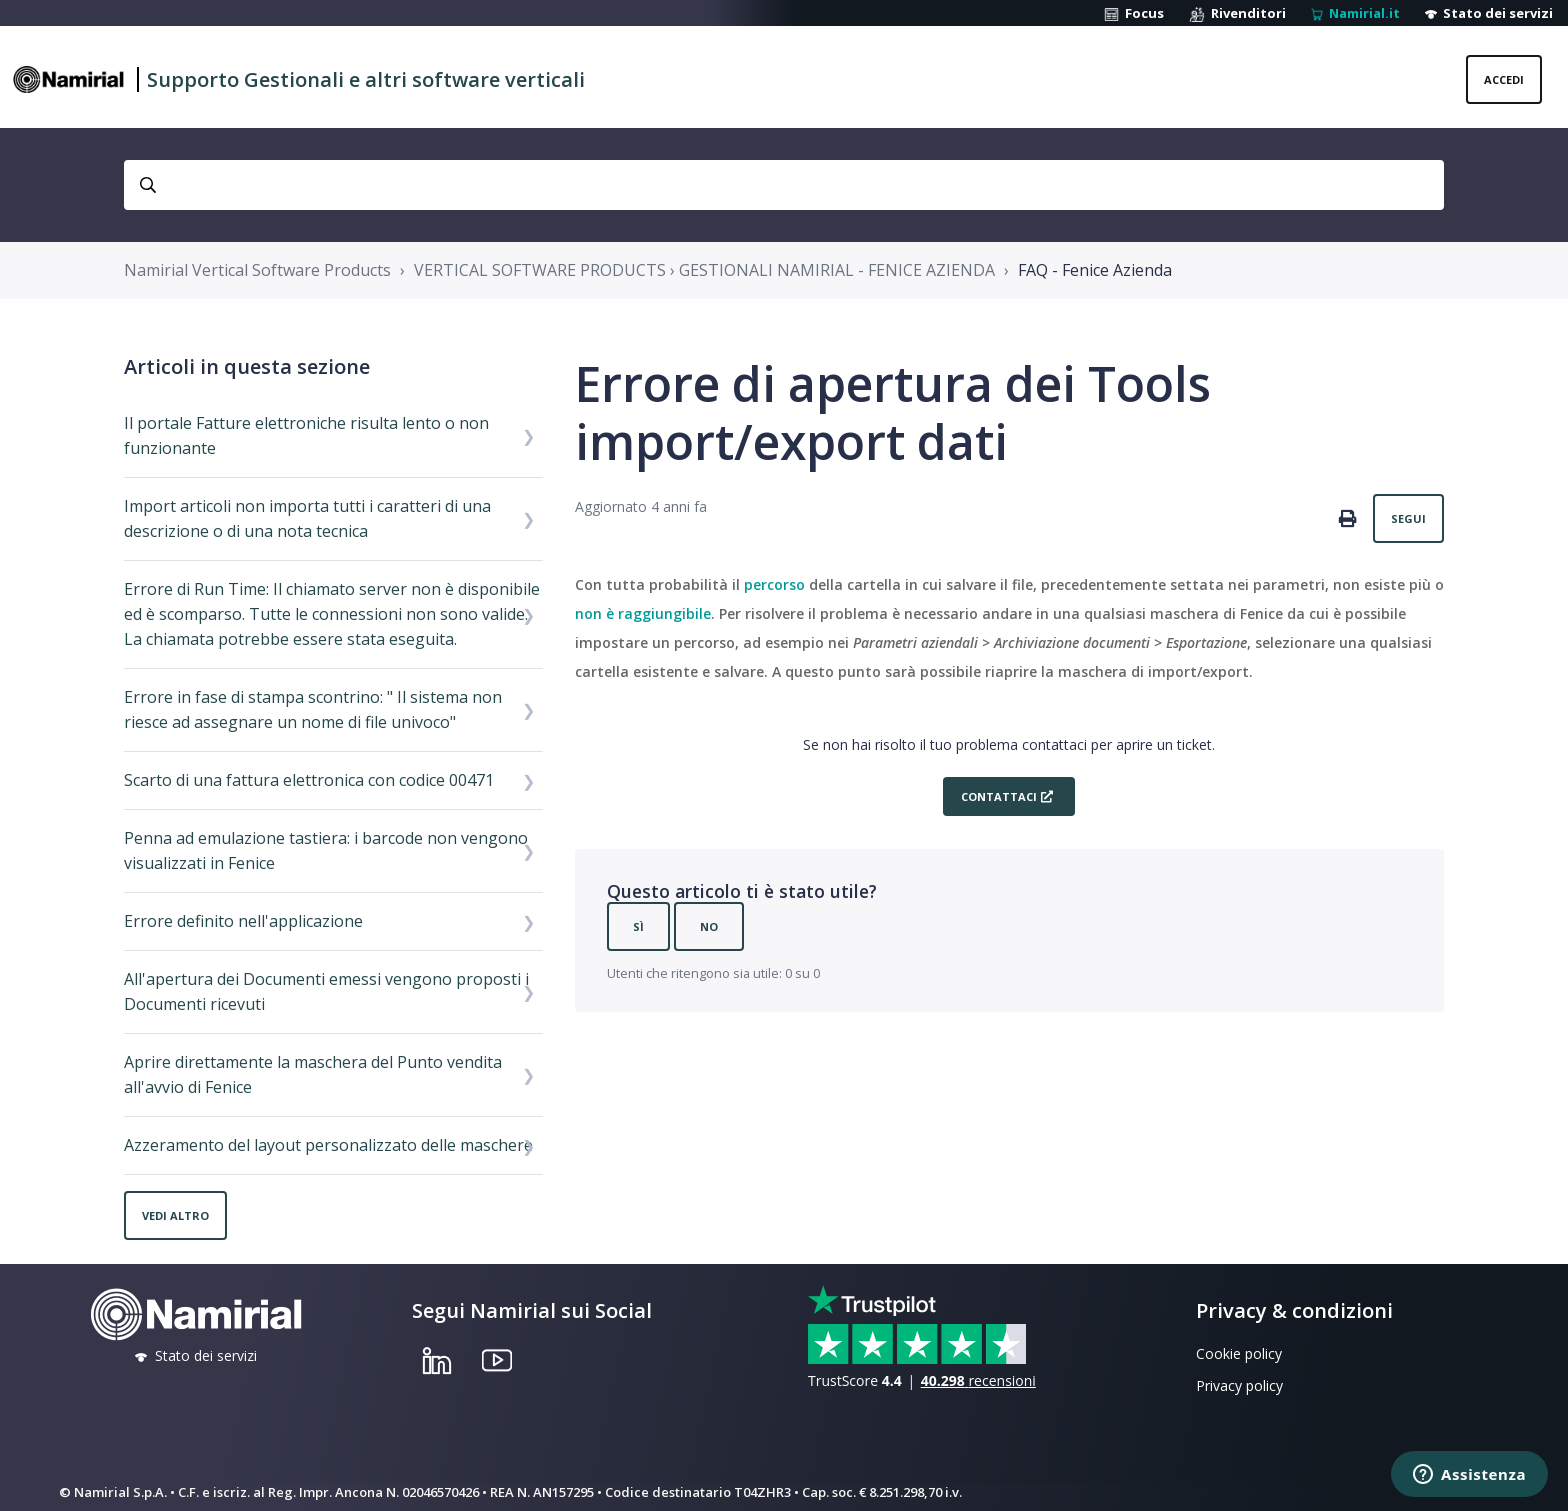 This screenshot has height=1511, width=1568. I want to click on Cookie policy, so click(1239, 1353).